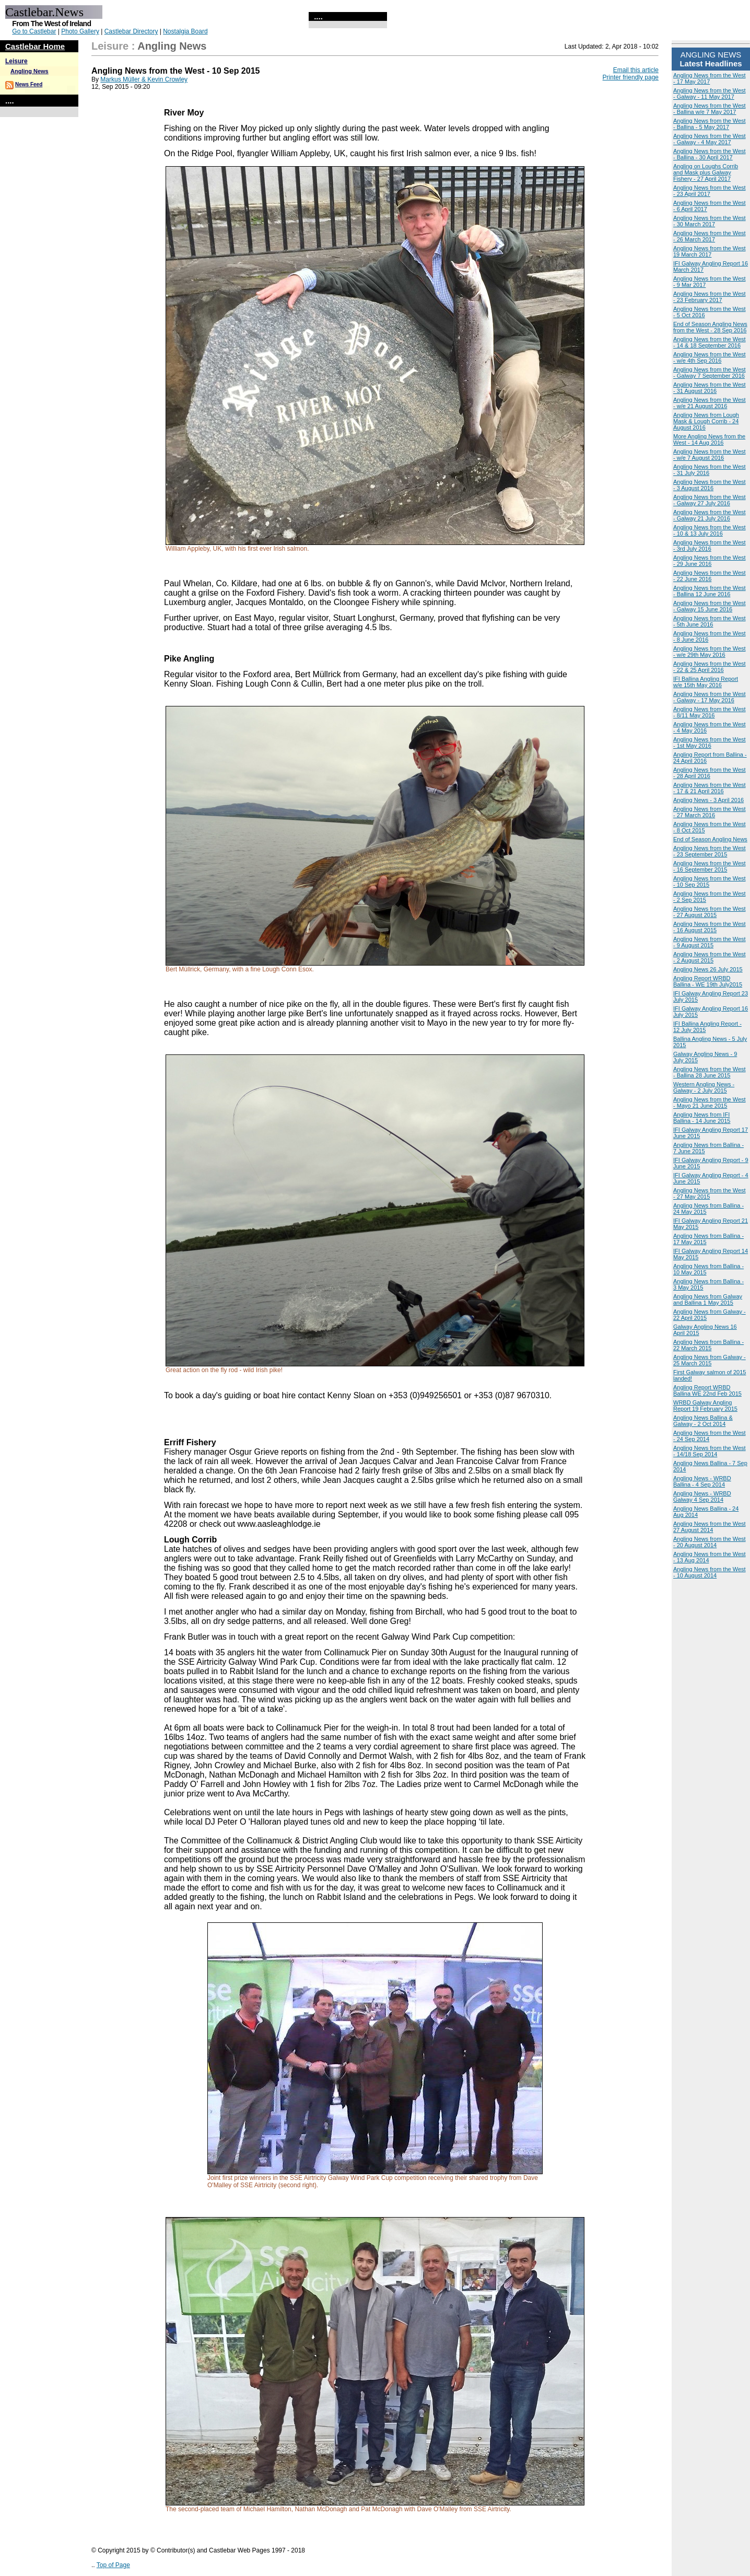  Describe the element at coordinates (709, 297) in the screenshot. I see `Angling News from the West - 23 February 2017` at that location.